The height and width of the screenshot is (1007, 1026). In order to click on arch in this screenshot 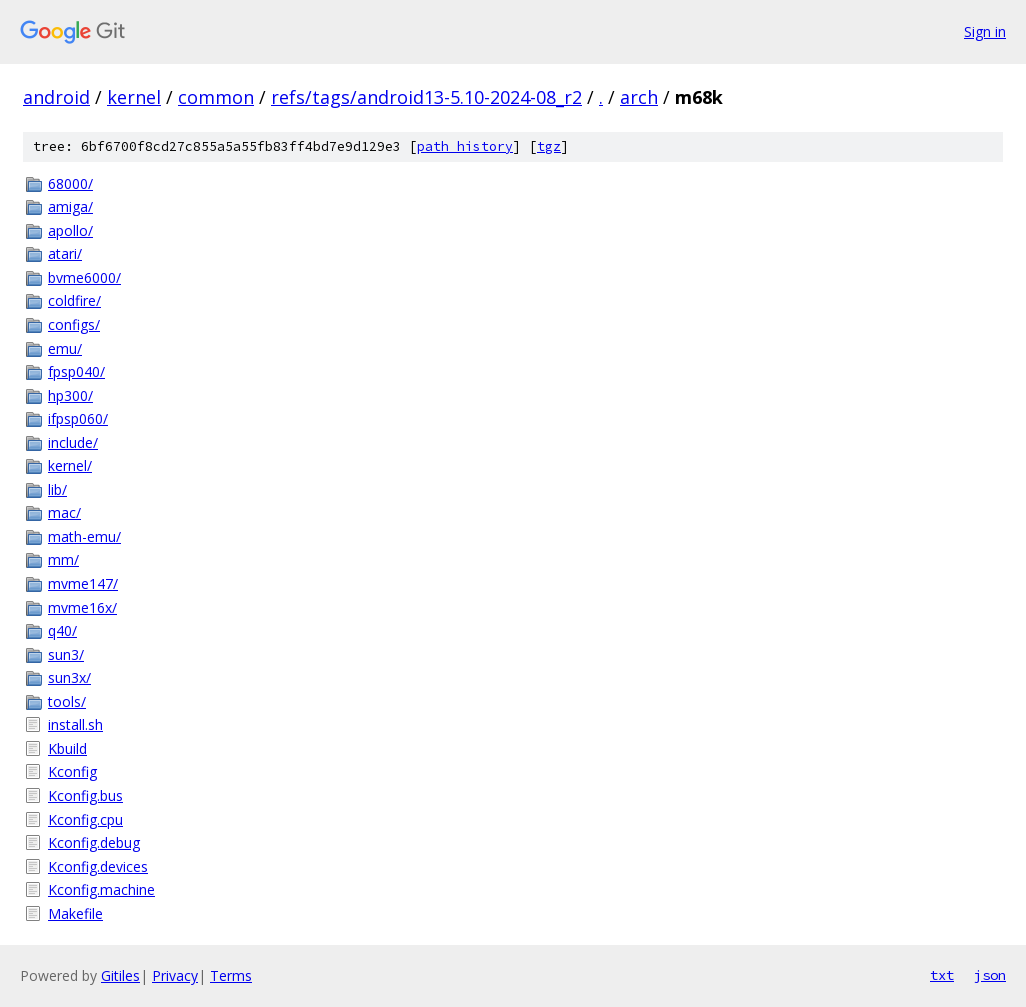, I will do `click(639, 97)`.